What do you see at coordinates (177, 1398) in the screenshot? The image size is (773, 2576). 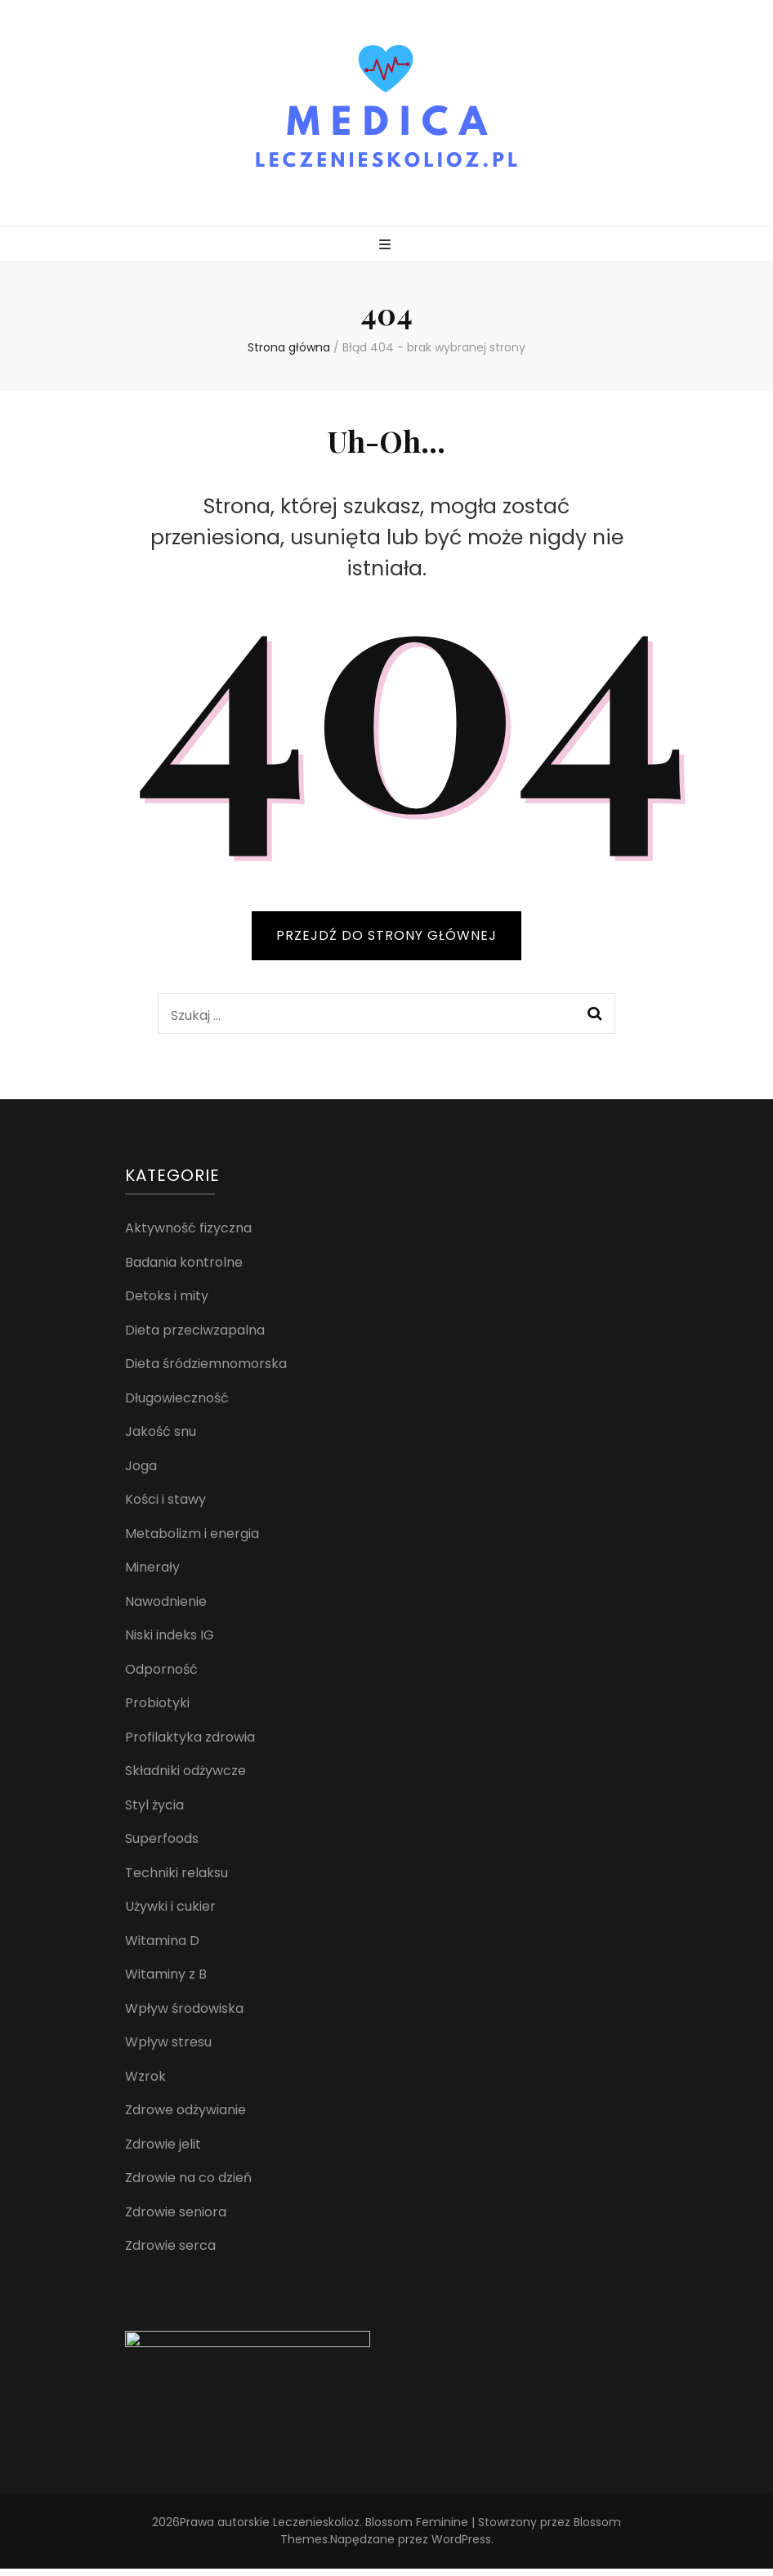 I see `Długowieczność` at bounding box center [177, 1398].